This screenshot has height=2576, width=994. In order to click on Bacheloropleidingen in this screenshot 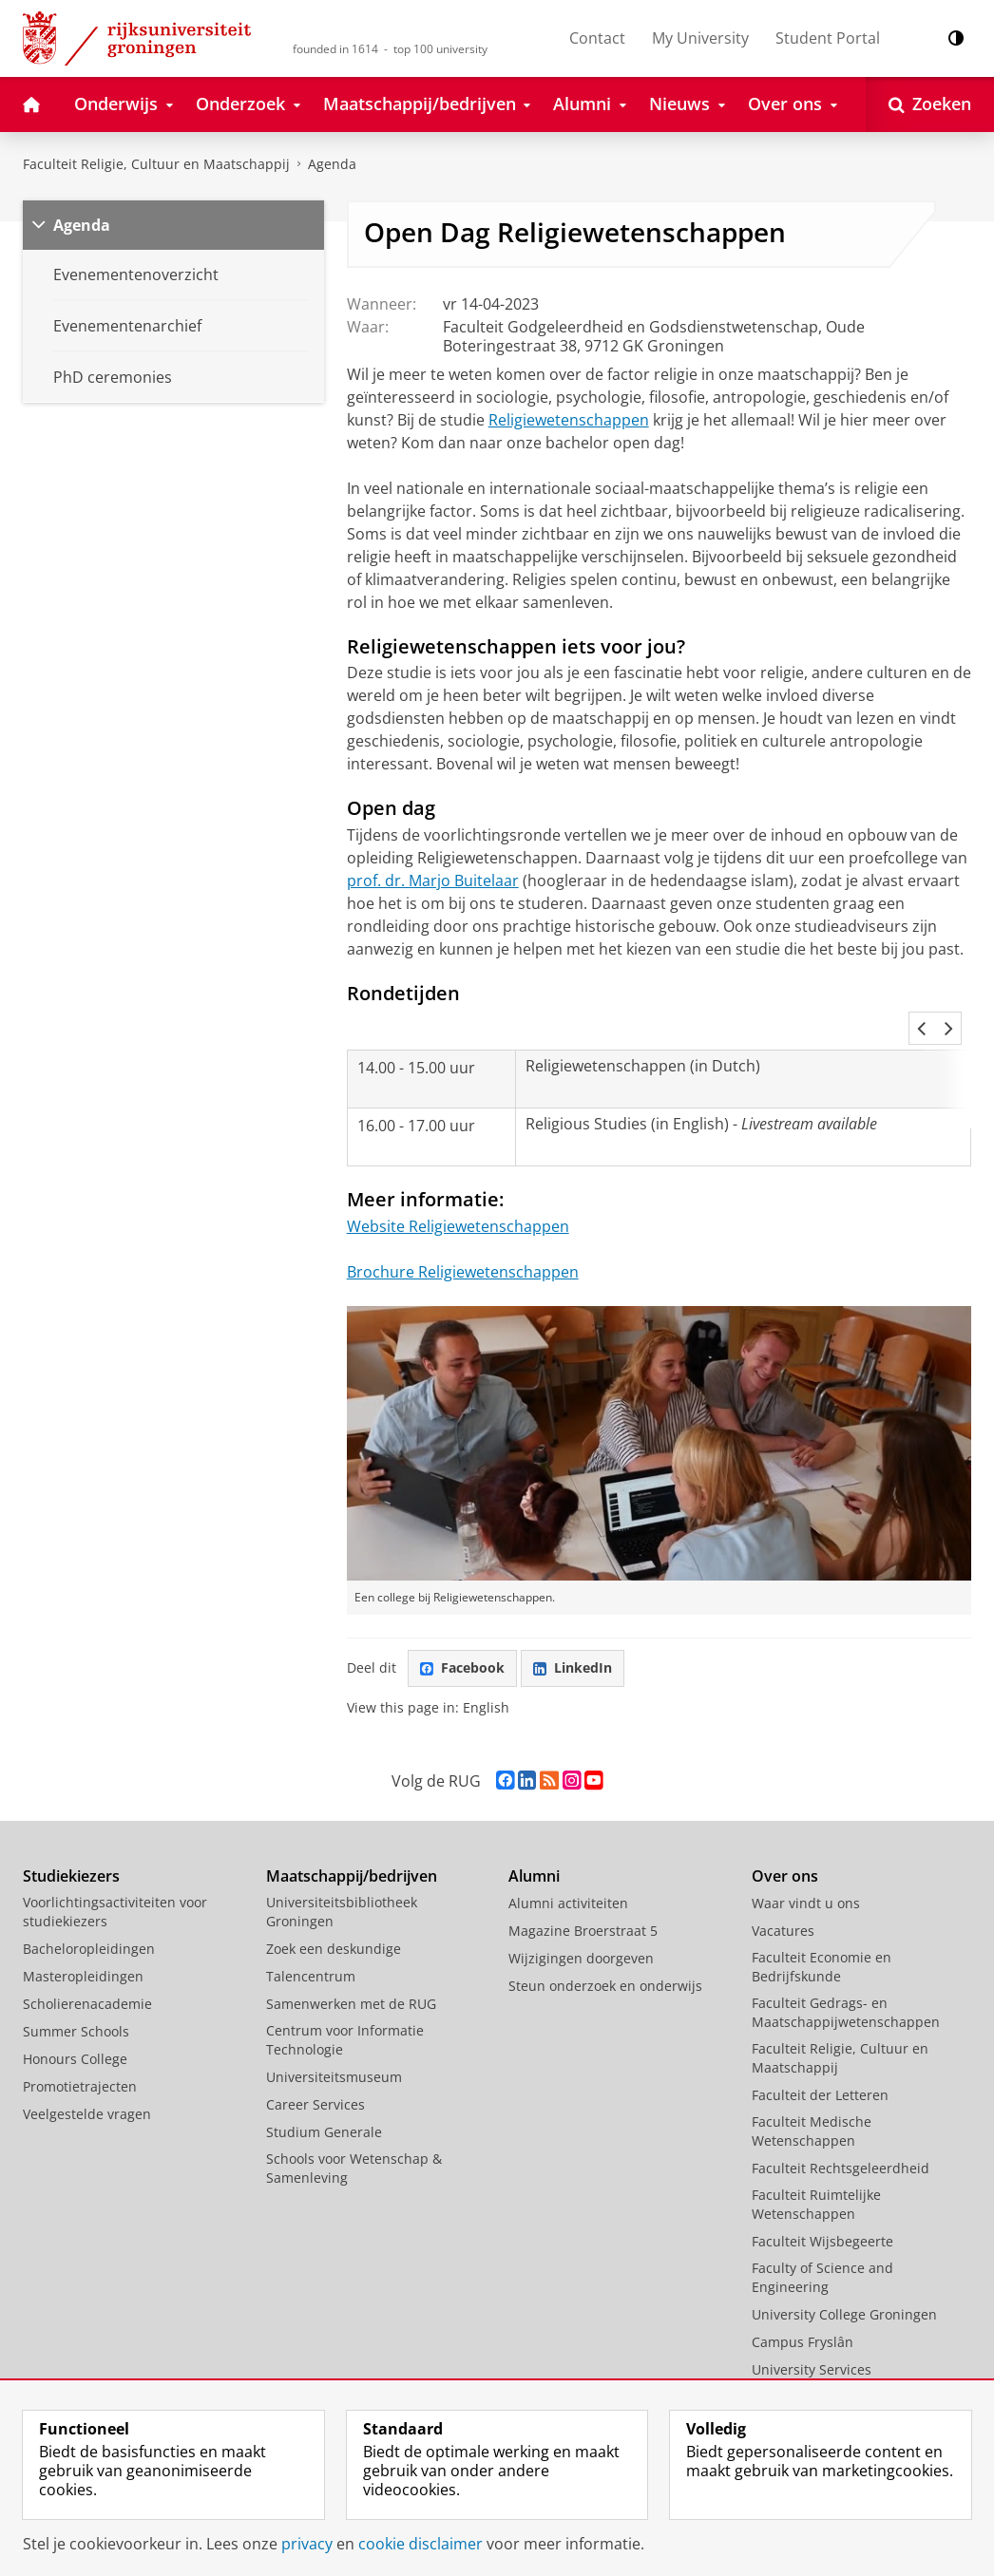, I will do `click(89, 1907)`.